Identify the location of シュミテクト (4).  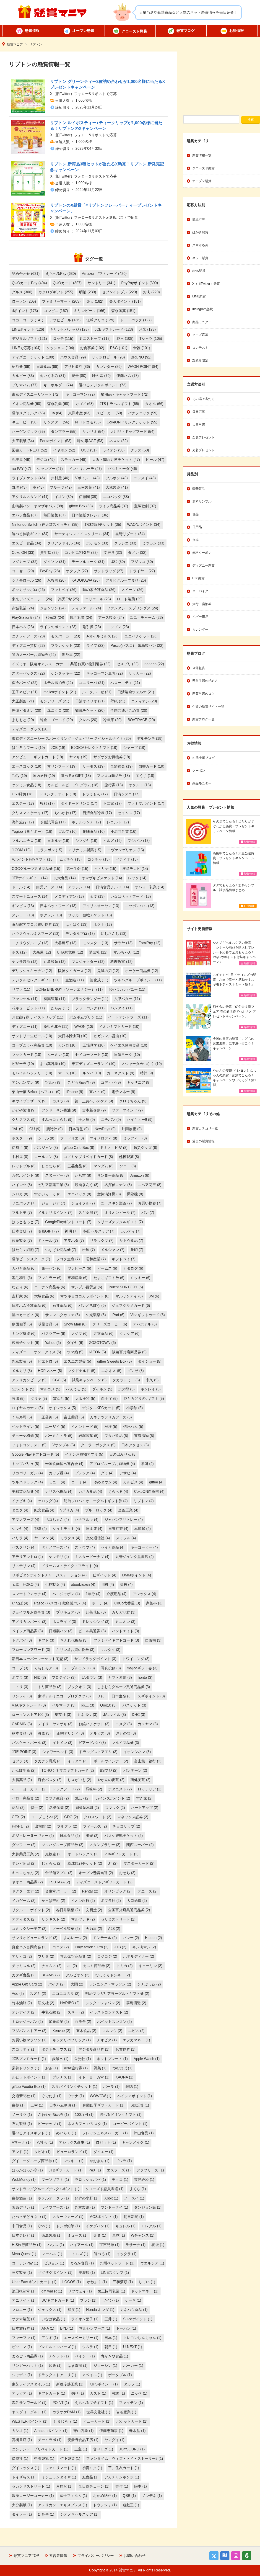
(66, 1529).